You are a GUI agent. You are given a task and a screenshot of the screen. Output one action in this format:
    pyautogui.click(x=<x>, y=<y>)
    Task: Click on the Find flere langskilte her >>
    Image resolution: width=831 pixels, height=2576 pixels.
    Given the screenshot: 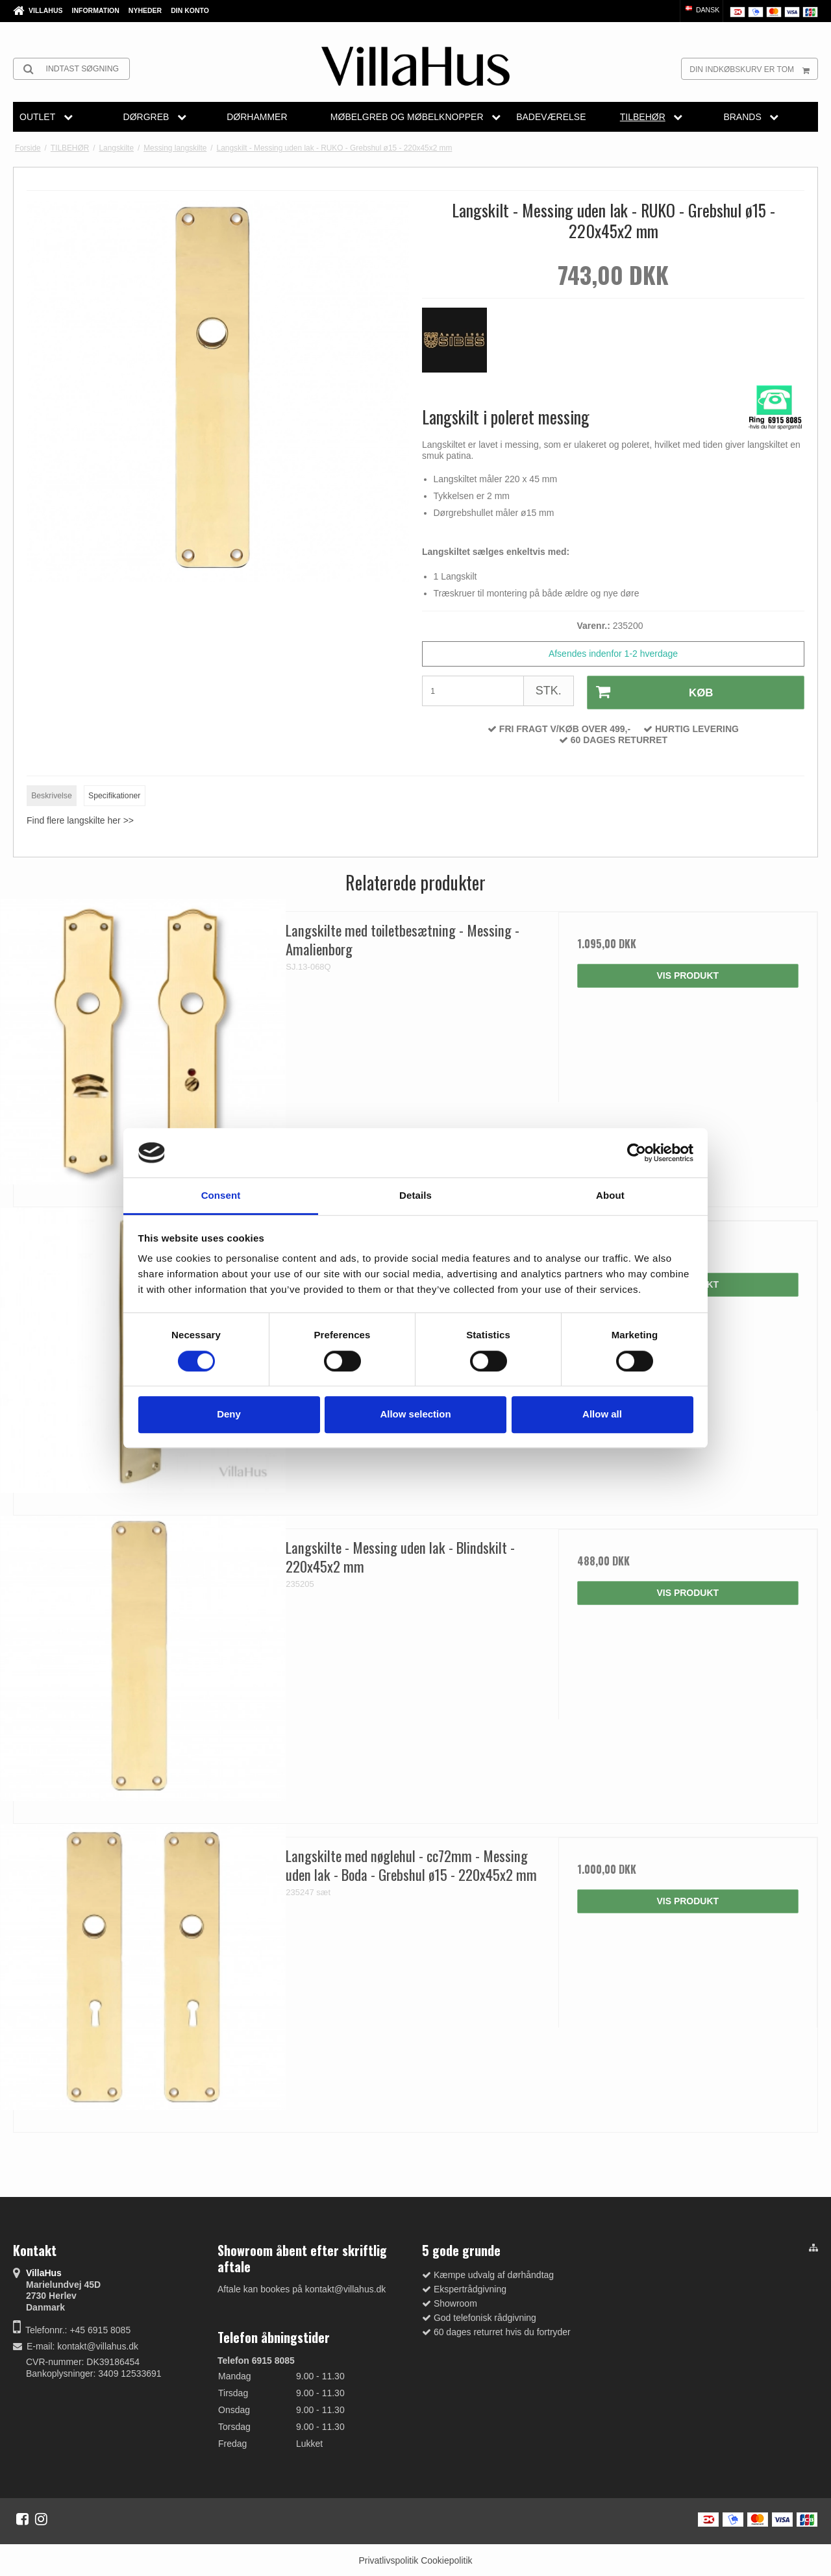 What is the action you would take?
    pyautogui.click(x=80, y=819)
    